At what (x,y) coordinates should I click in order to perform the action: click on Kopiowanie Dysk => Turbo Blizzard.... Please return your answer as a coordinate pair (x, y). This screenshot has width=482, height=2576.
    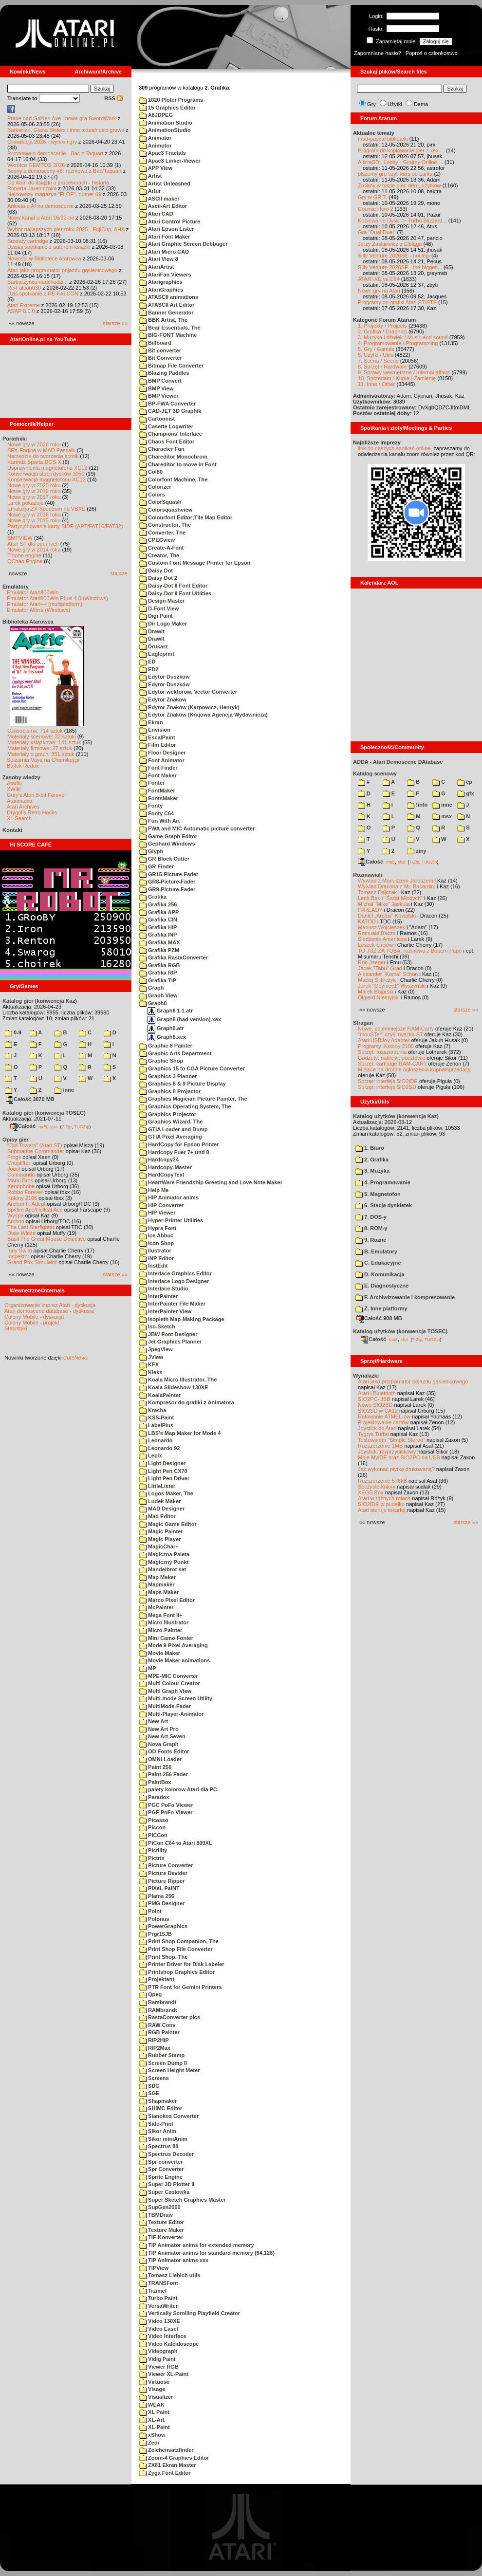
    Looking at the image, I should click on (402, 220).